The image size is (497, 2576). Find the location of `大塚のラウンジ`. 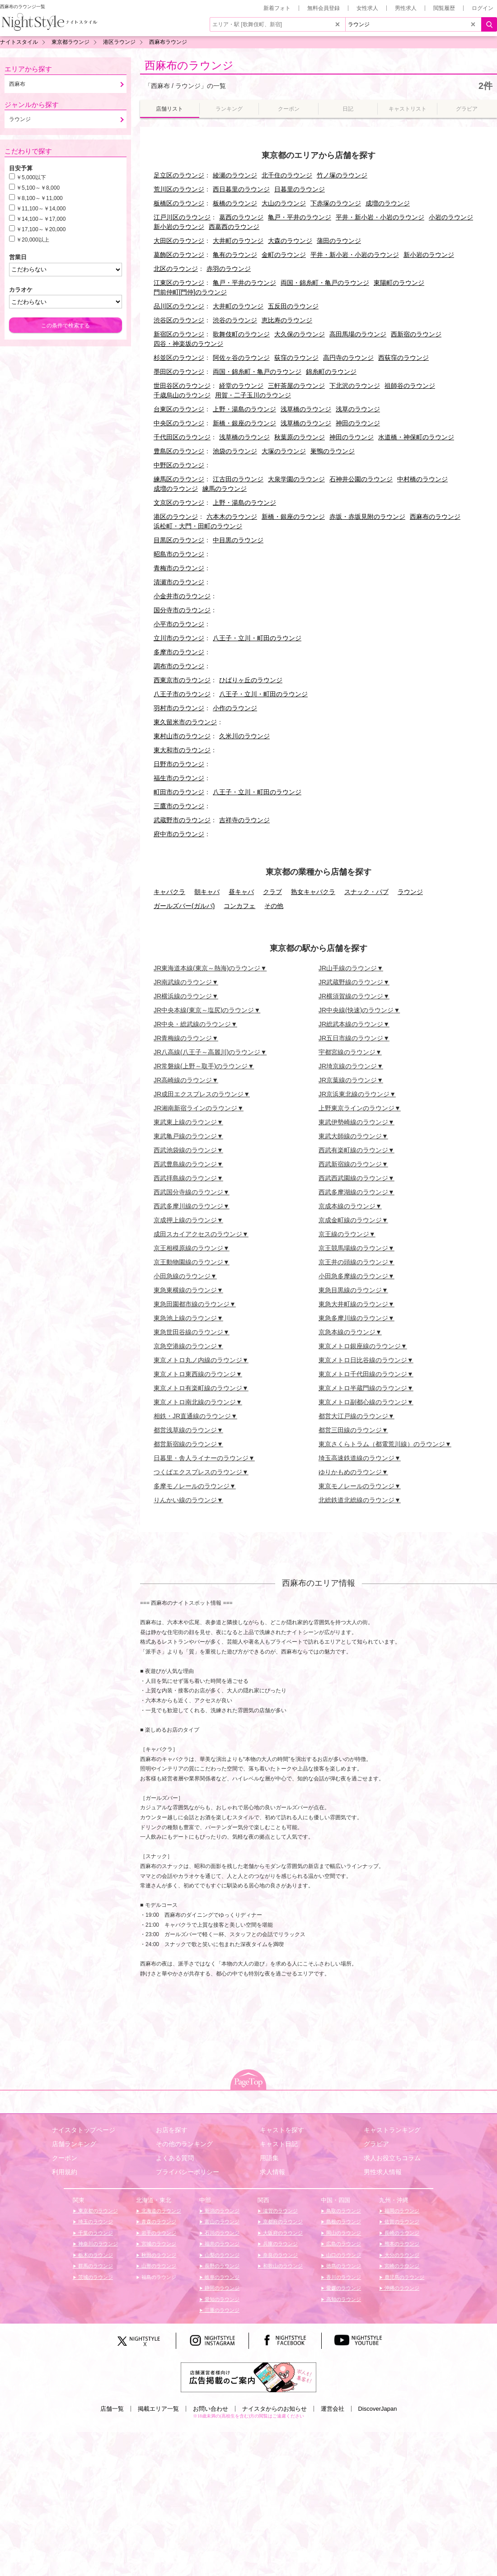

大塚のラウンジ is located at coordinates (284, 451).